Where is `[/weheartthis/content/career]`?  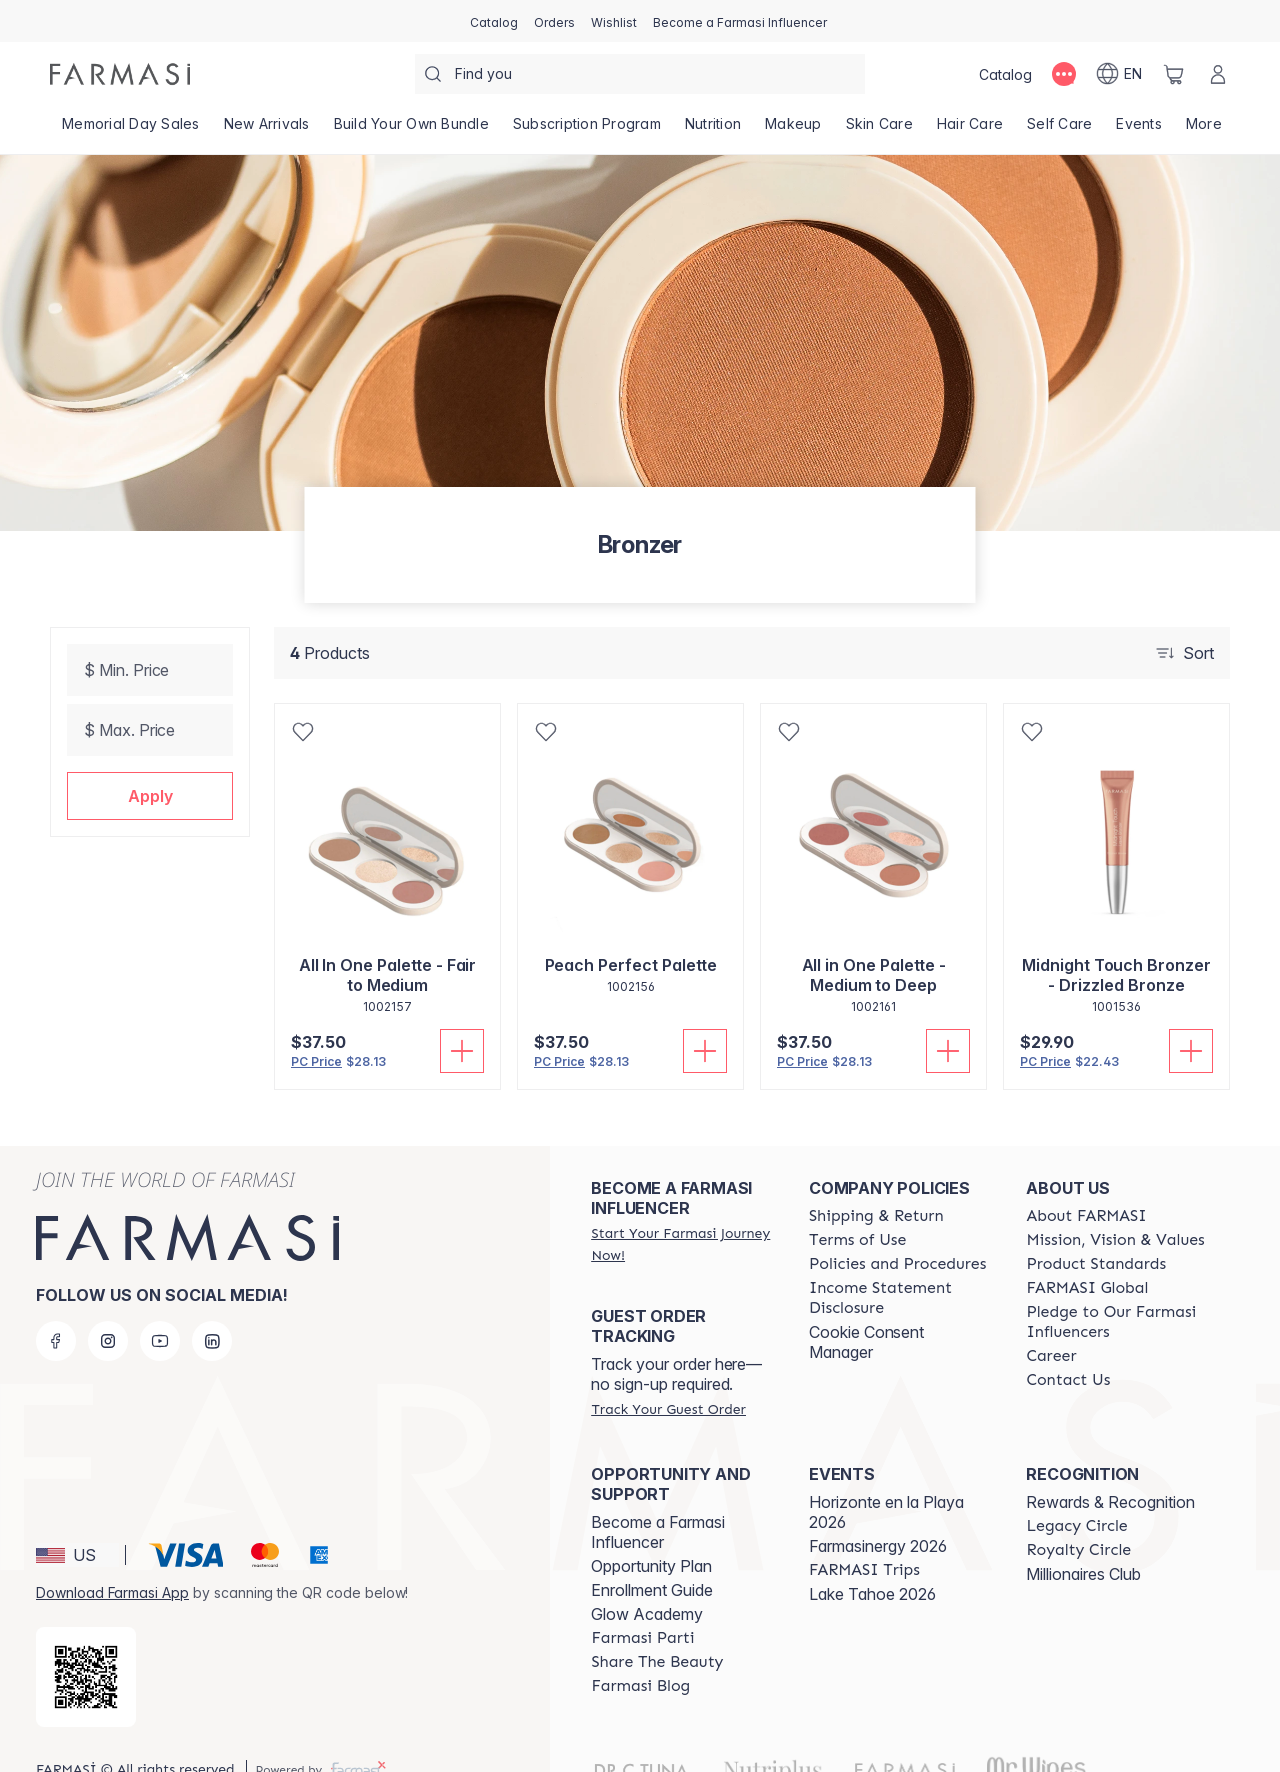
[/weheartthis/content/career] is located at coordinates (1051, 1324).